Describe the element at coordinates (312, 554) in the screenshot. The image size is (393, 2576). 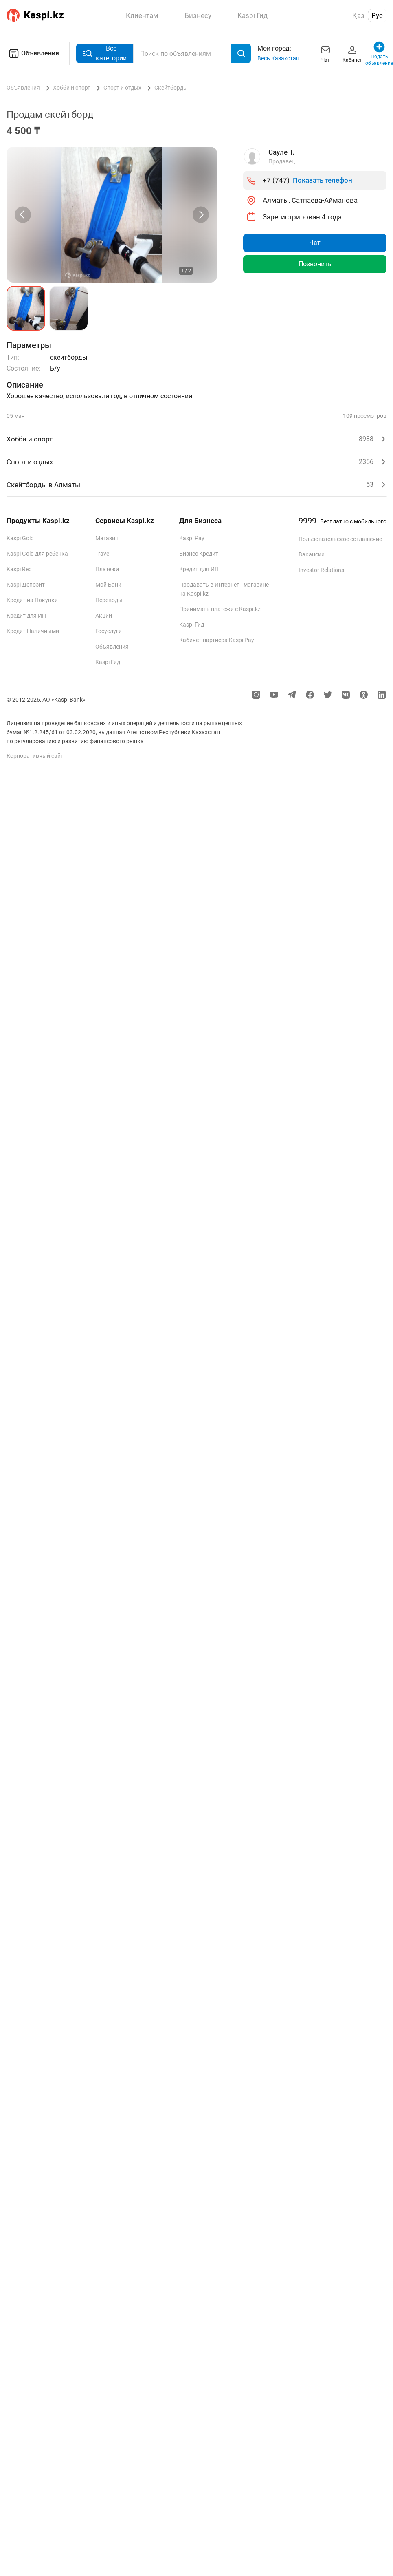
I see `Вакансии` at that location.